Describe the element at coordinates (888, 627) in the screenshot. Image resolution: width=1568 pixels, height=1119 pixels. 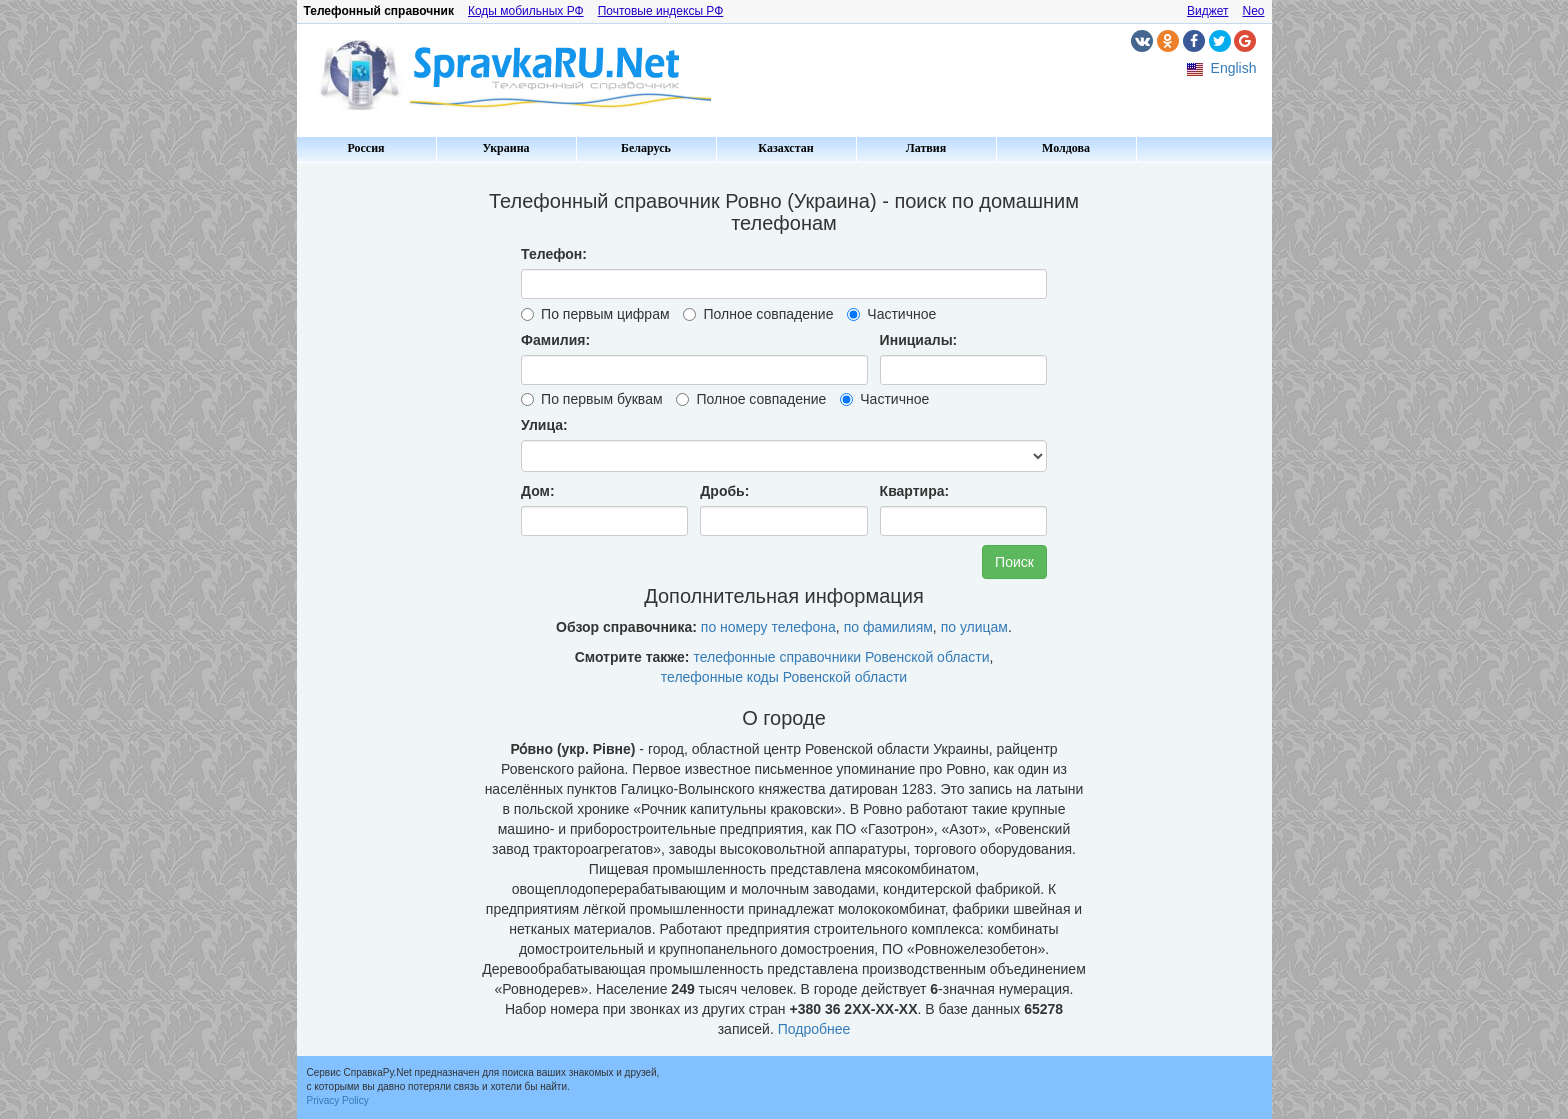
I see `по фамилиям` at that location.